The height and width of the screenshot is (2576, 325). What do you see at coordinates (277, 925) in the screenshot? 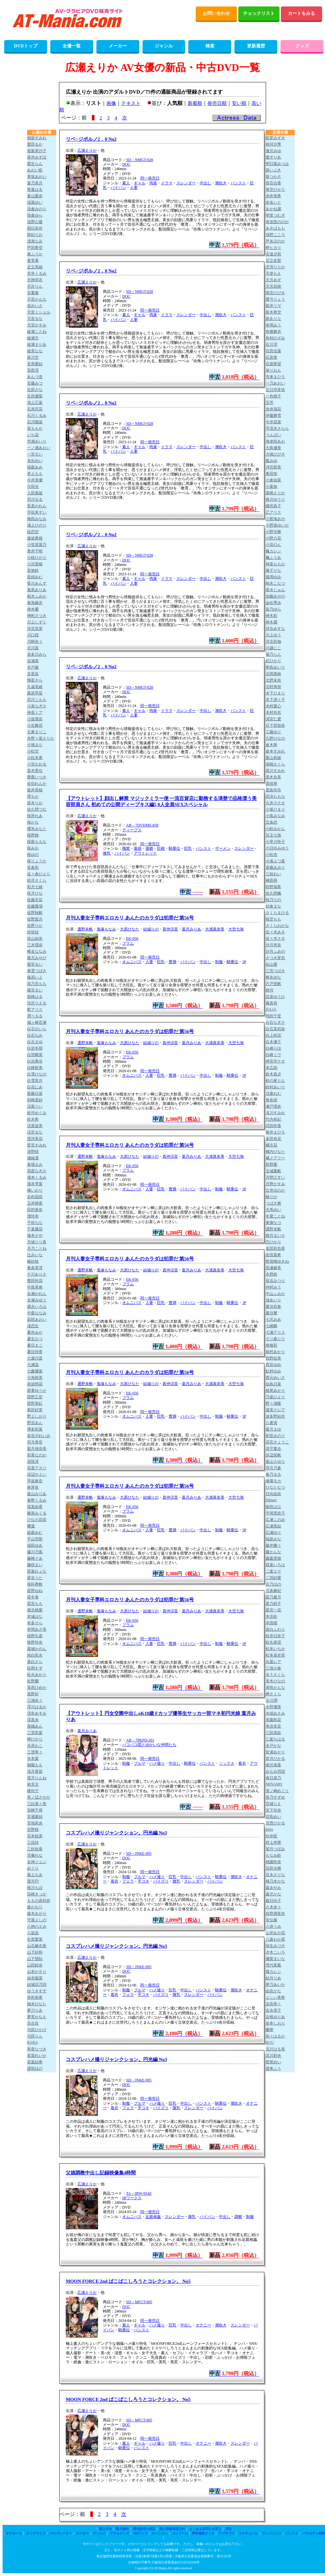
I see `さくらわかな` at bounding box center [277, 925].